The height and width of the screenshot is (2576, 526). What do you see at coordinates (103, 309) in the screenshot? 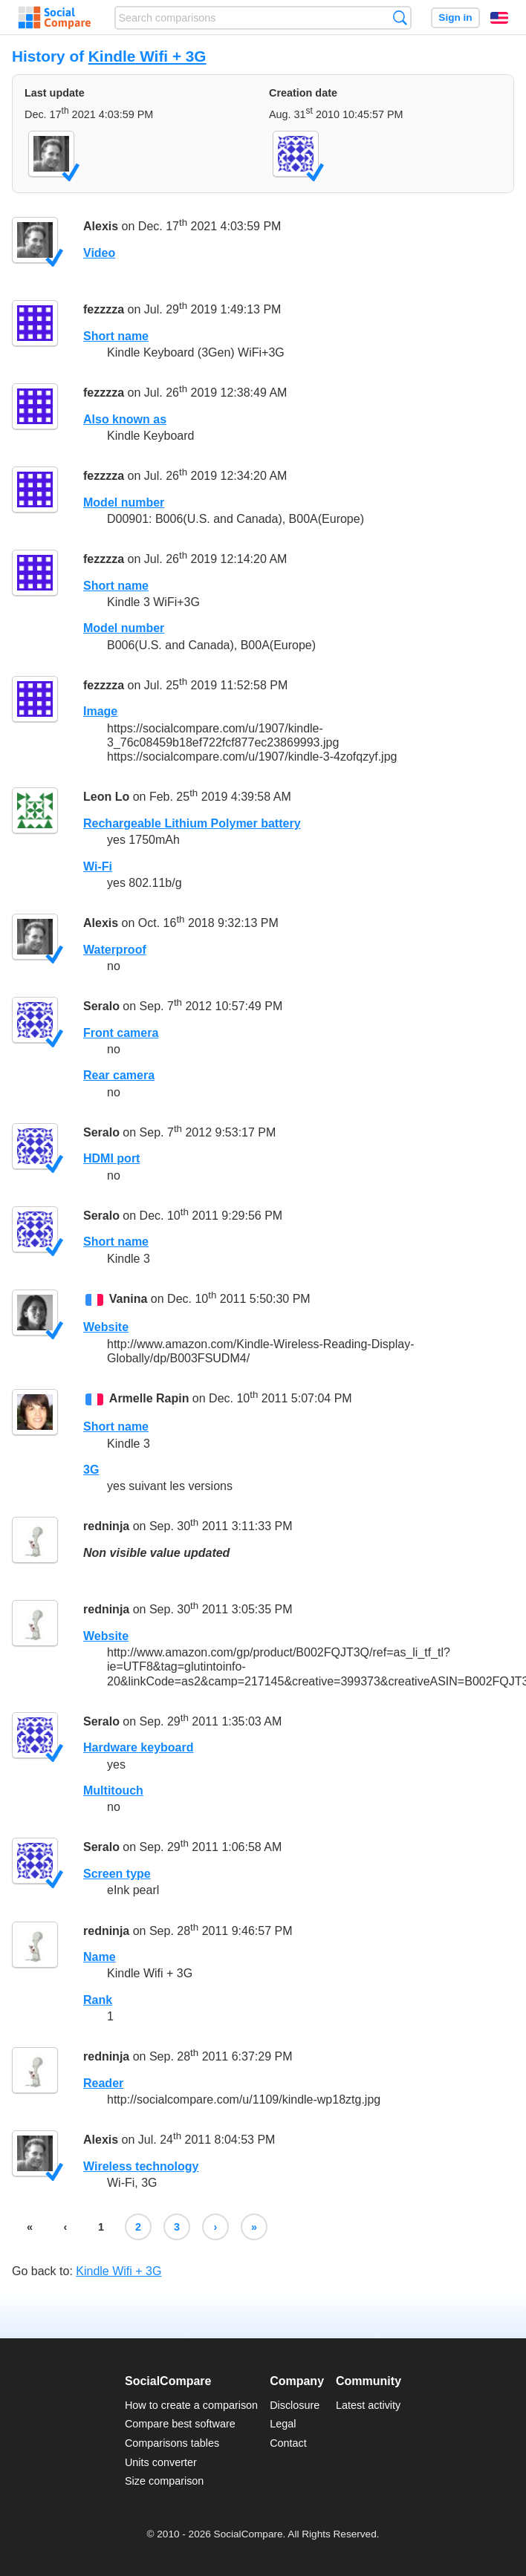
I see `fezzzza` at bounding box center [103, 309].